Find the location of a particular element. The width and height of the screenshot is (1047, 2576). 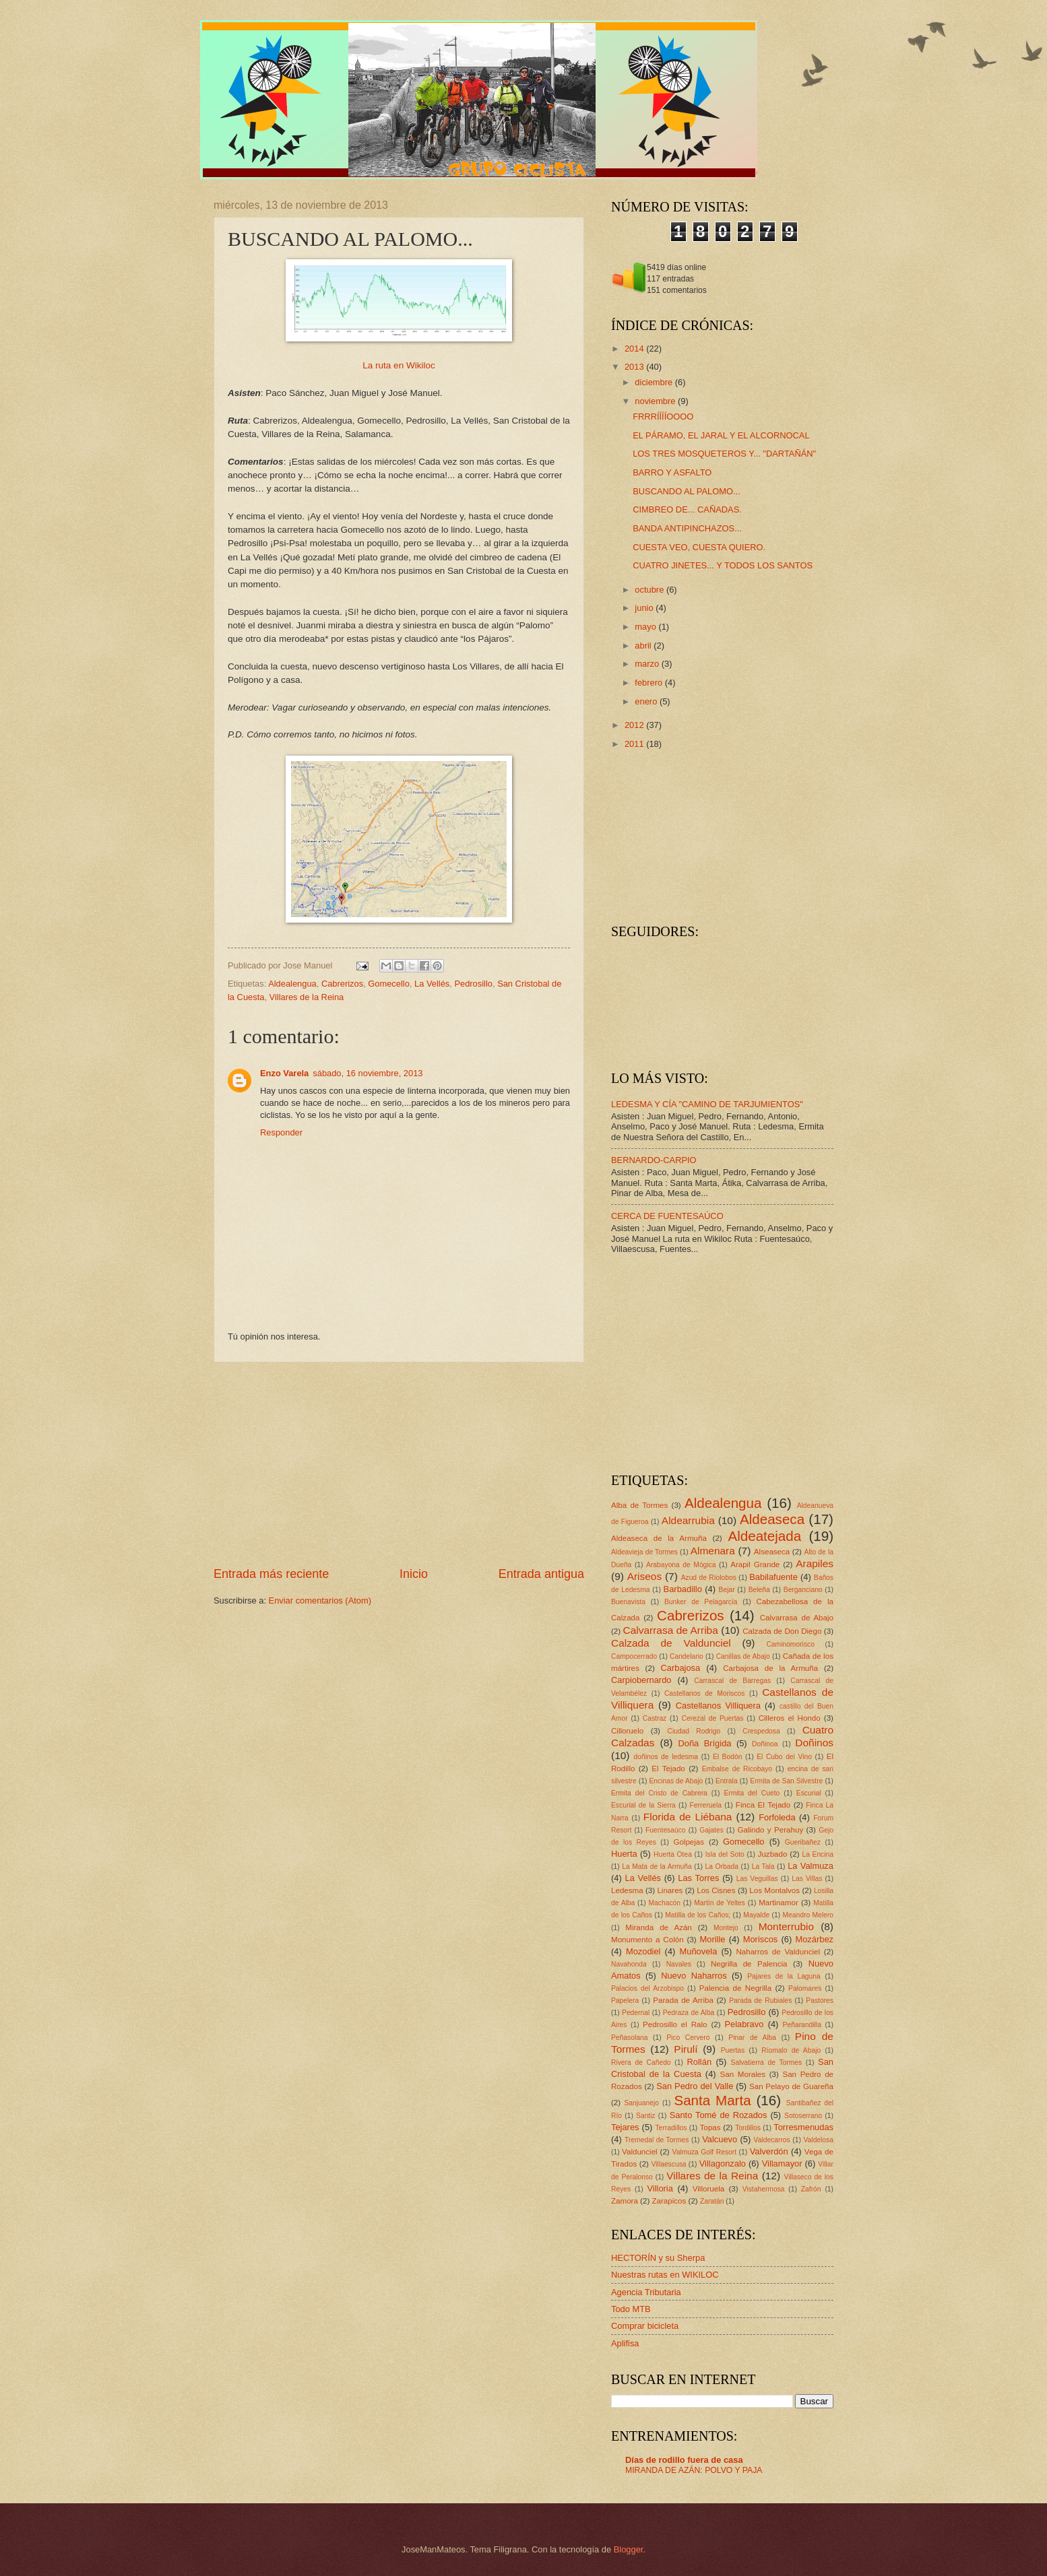

Campocerrado is located at coordinates (634, 1656).